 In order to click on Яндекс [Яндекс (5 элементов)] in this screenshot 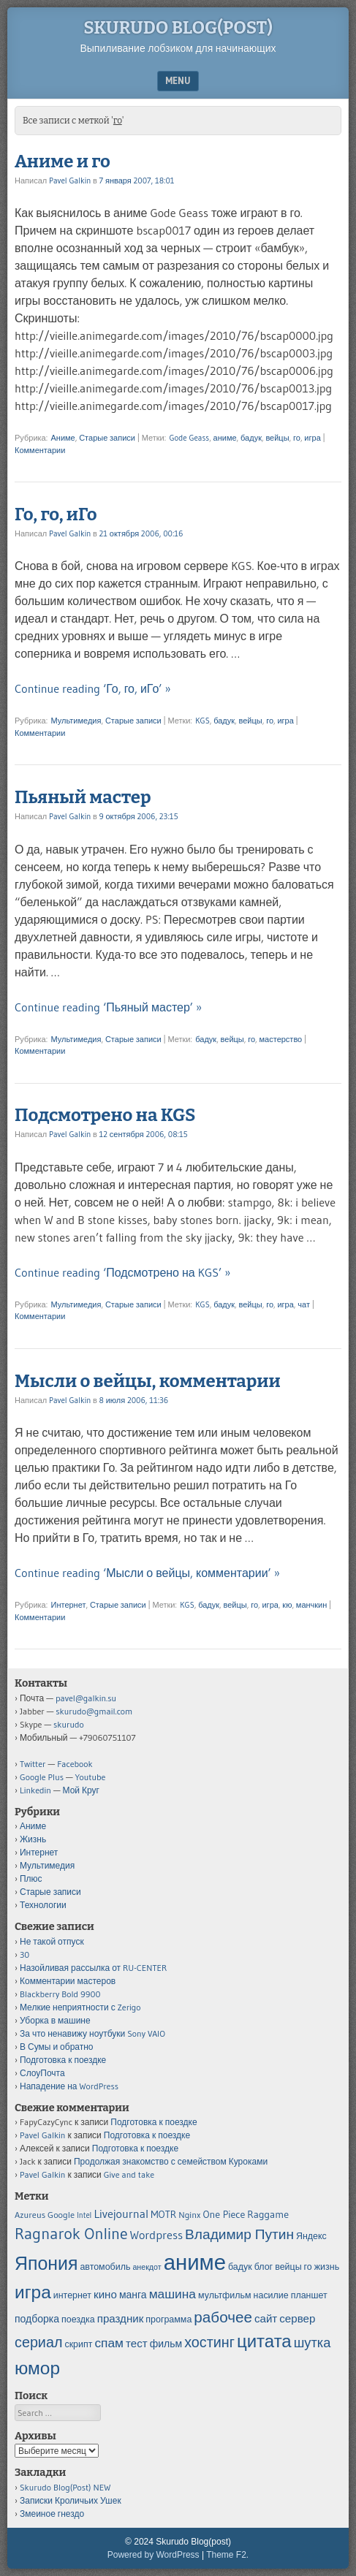, I will do `click(311, 2235)`.